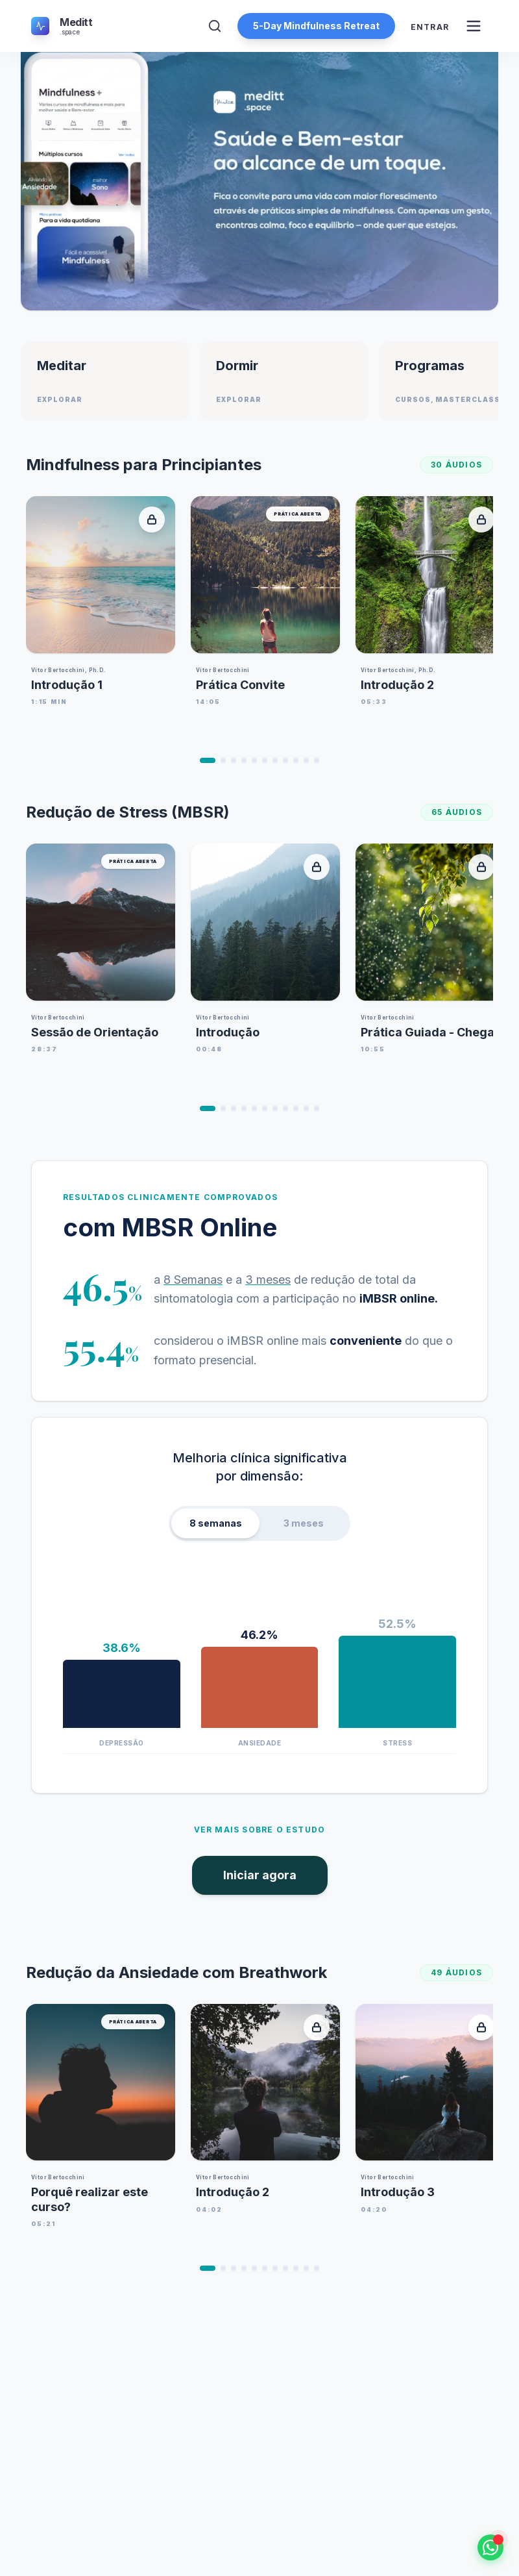 This screenshot has height=2576, width=519. What do you see at coordinates (306, 760) in the screenshot?
I see `[Ir para o item 10]` at bounding box center [306, 760].